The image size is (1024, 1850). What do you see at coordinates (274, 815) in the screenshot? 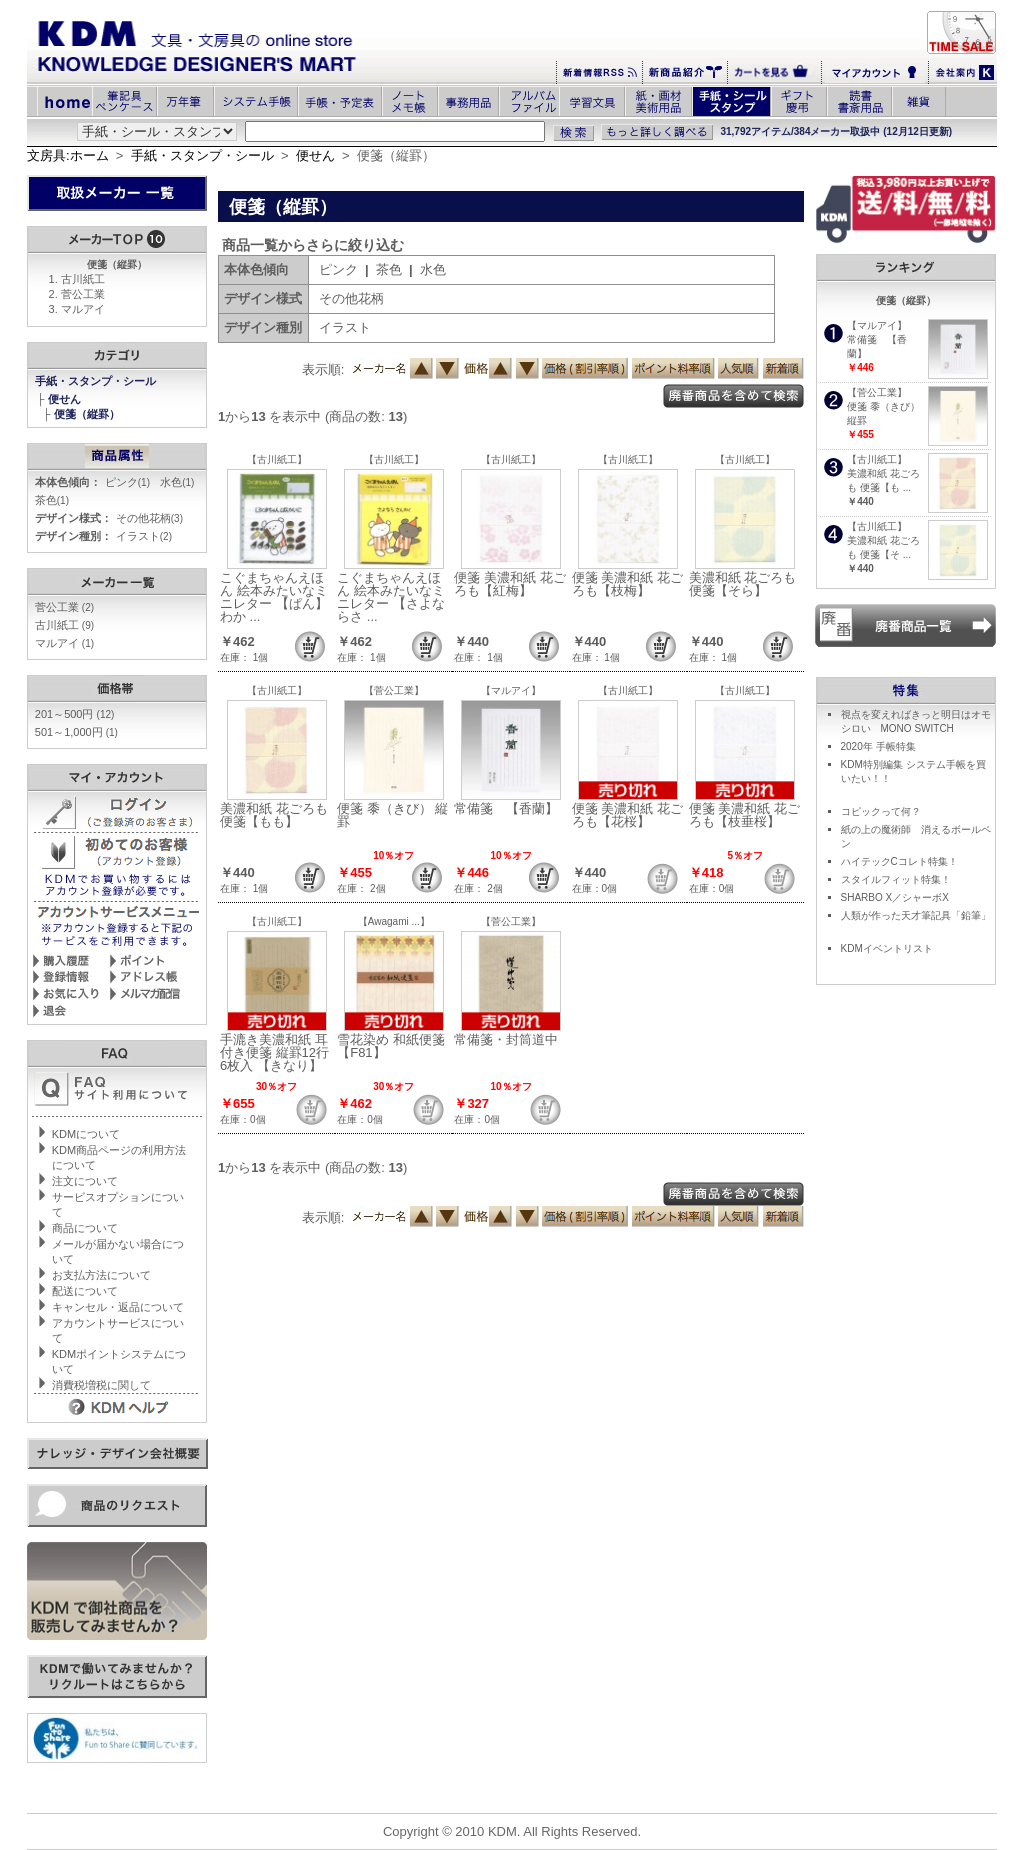
I see `美濃和紙 花ごろも 便箋【もも】` at bounding box center [274, 815].